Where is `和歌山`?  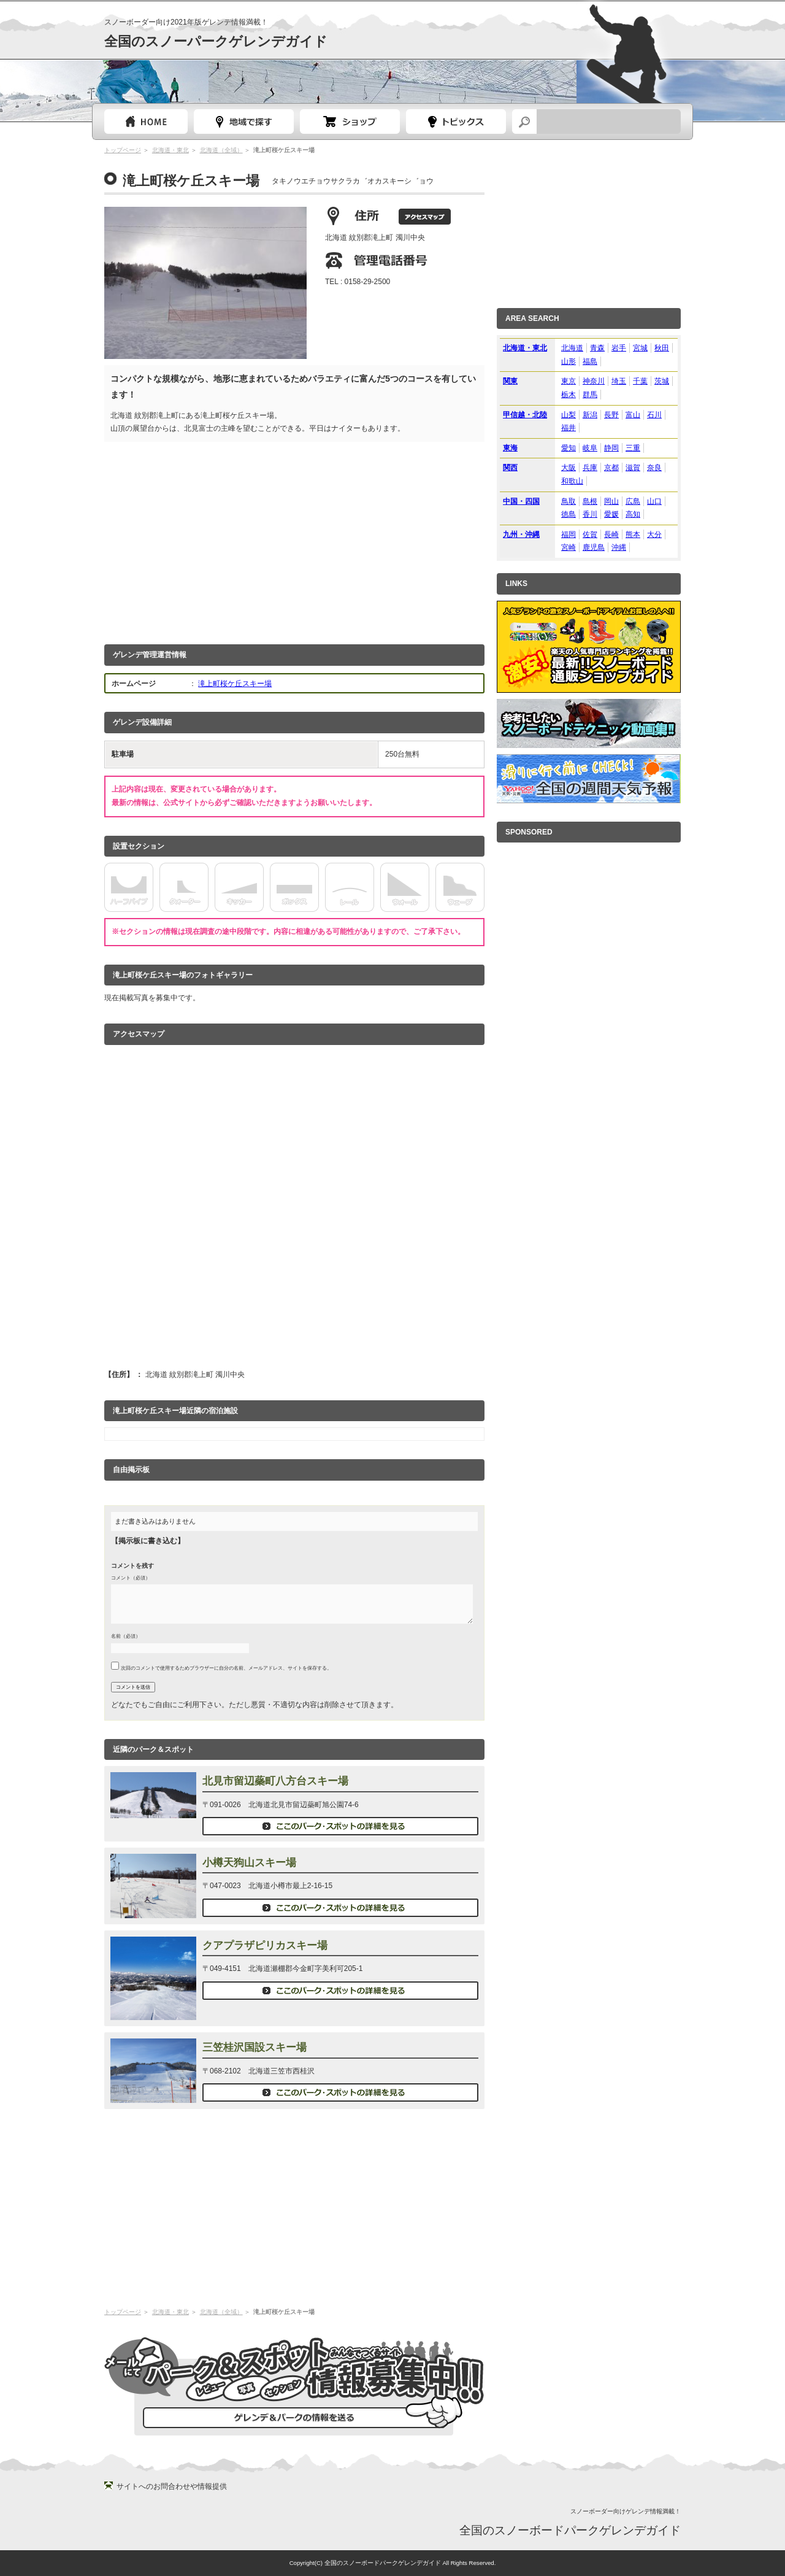
和歌山 is located at coordinates (572, 481).